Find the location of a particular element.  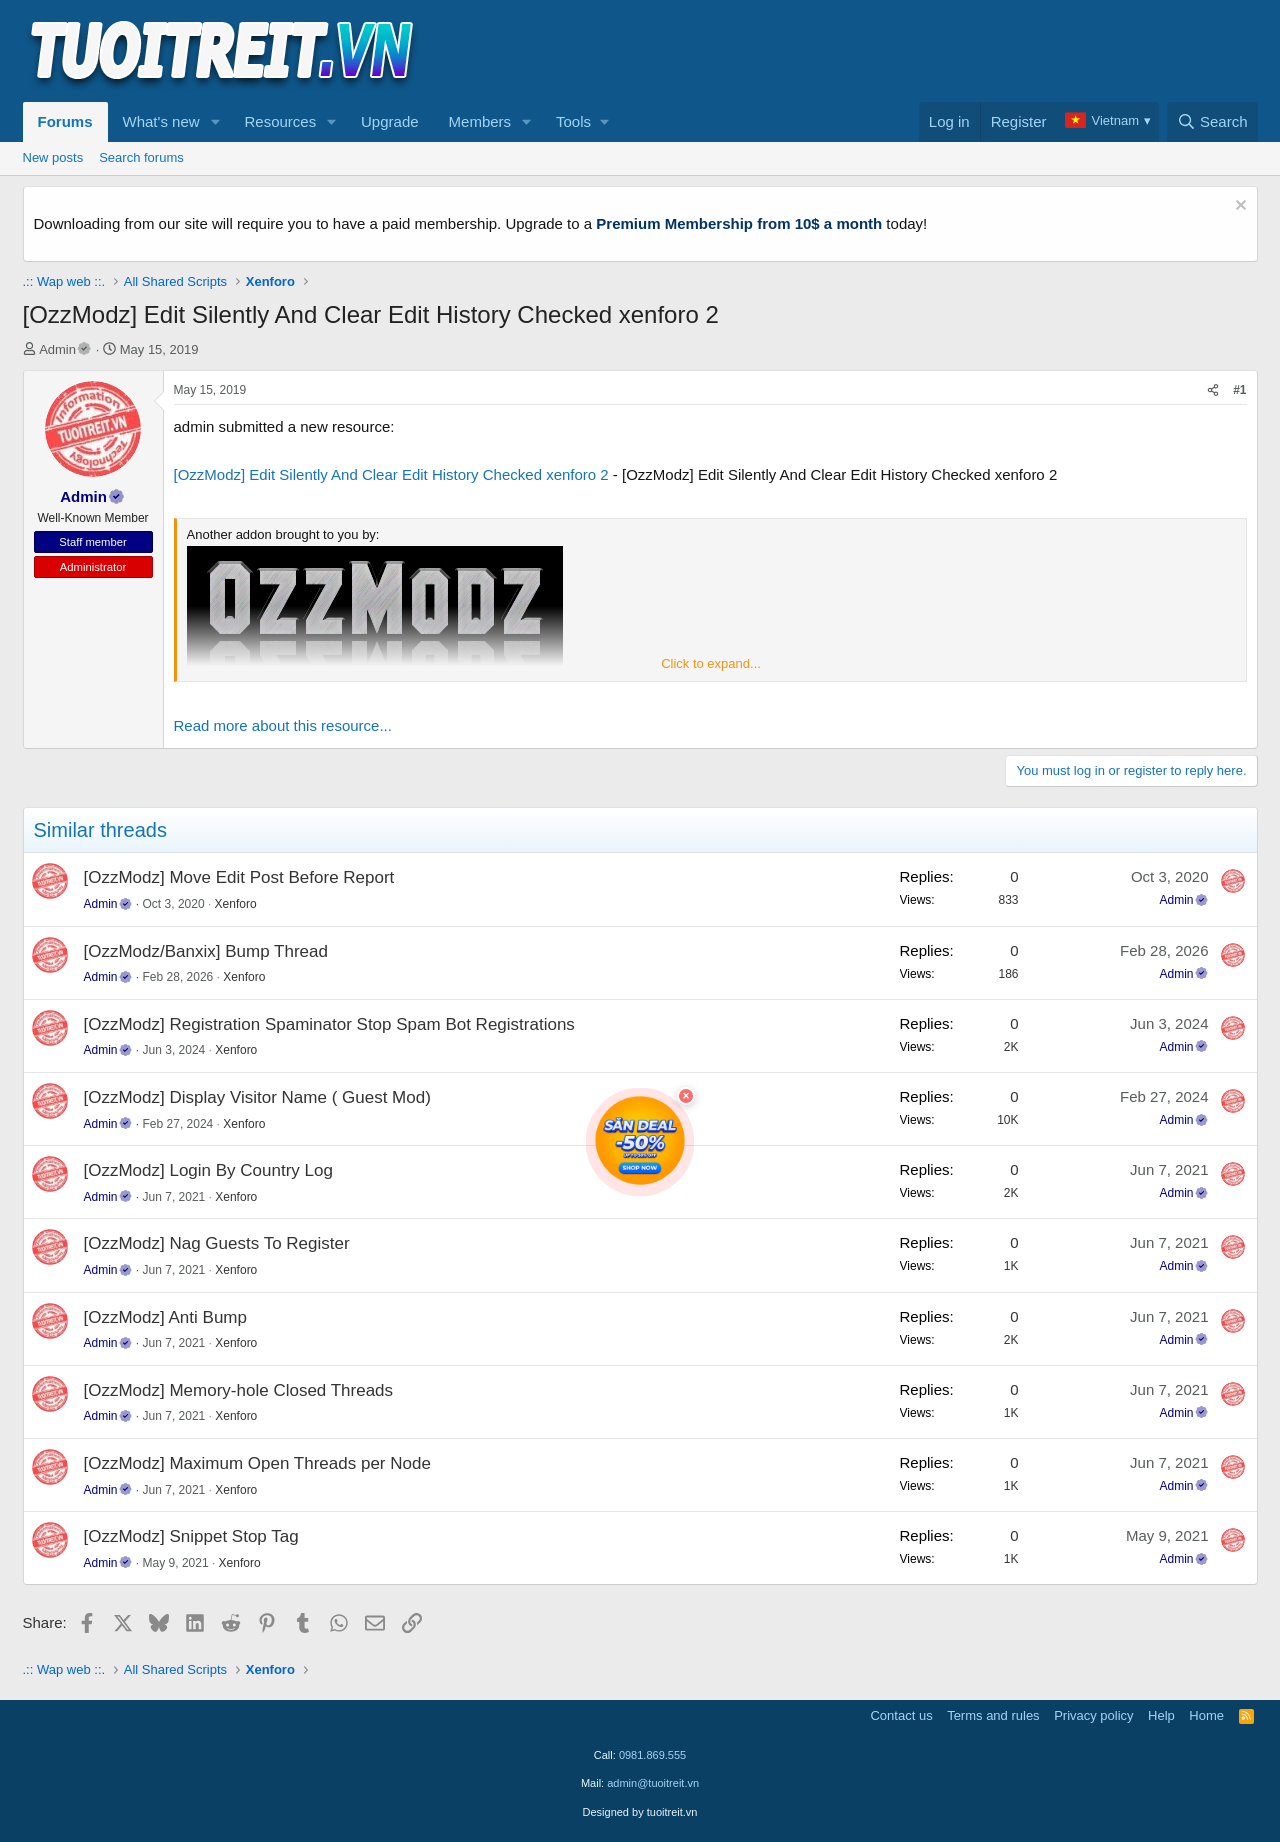

[OzzModz] Memory-hole Closed Threads is located at coordinates (239, 1390).